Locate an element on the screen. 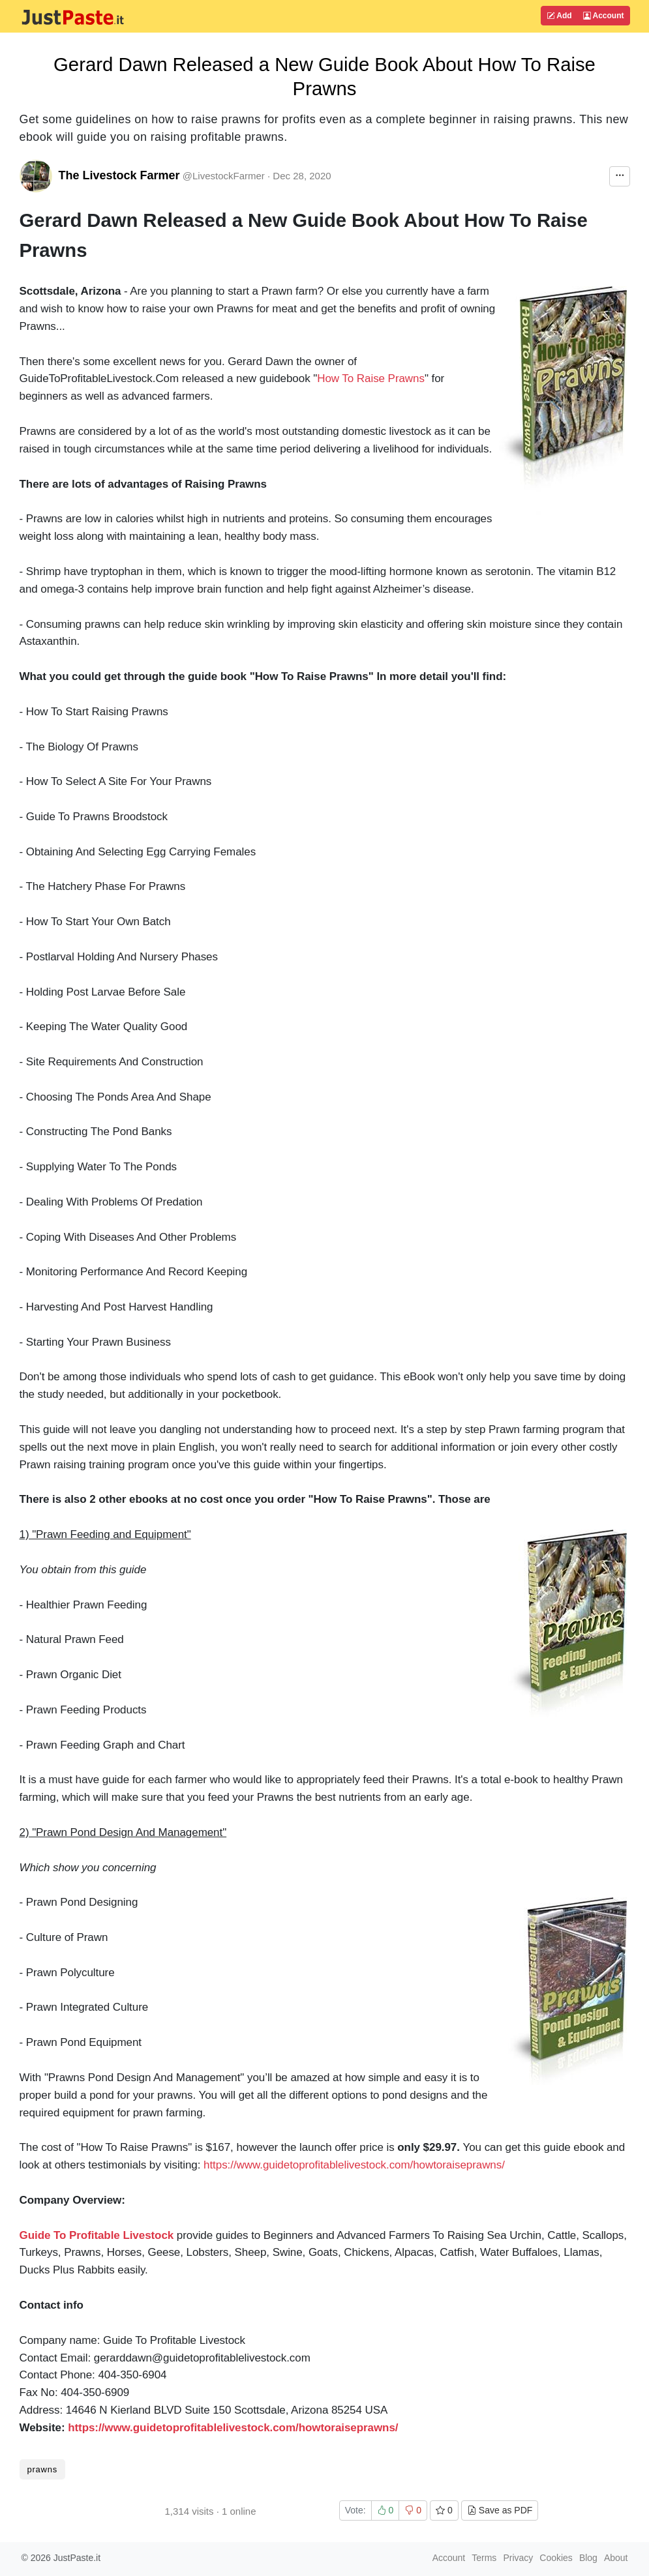 The width and height of the screenshot is (649, 2576). How To Raise Prawns is located at coordinates (371, 378).